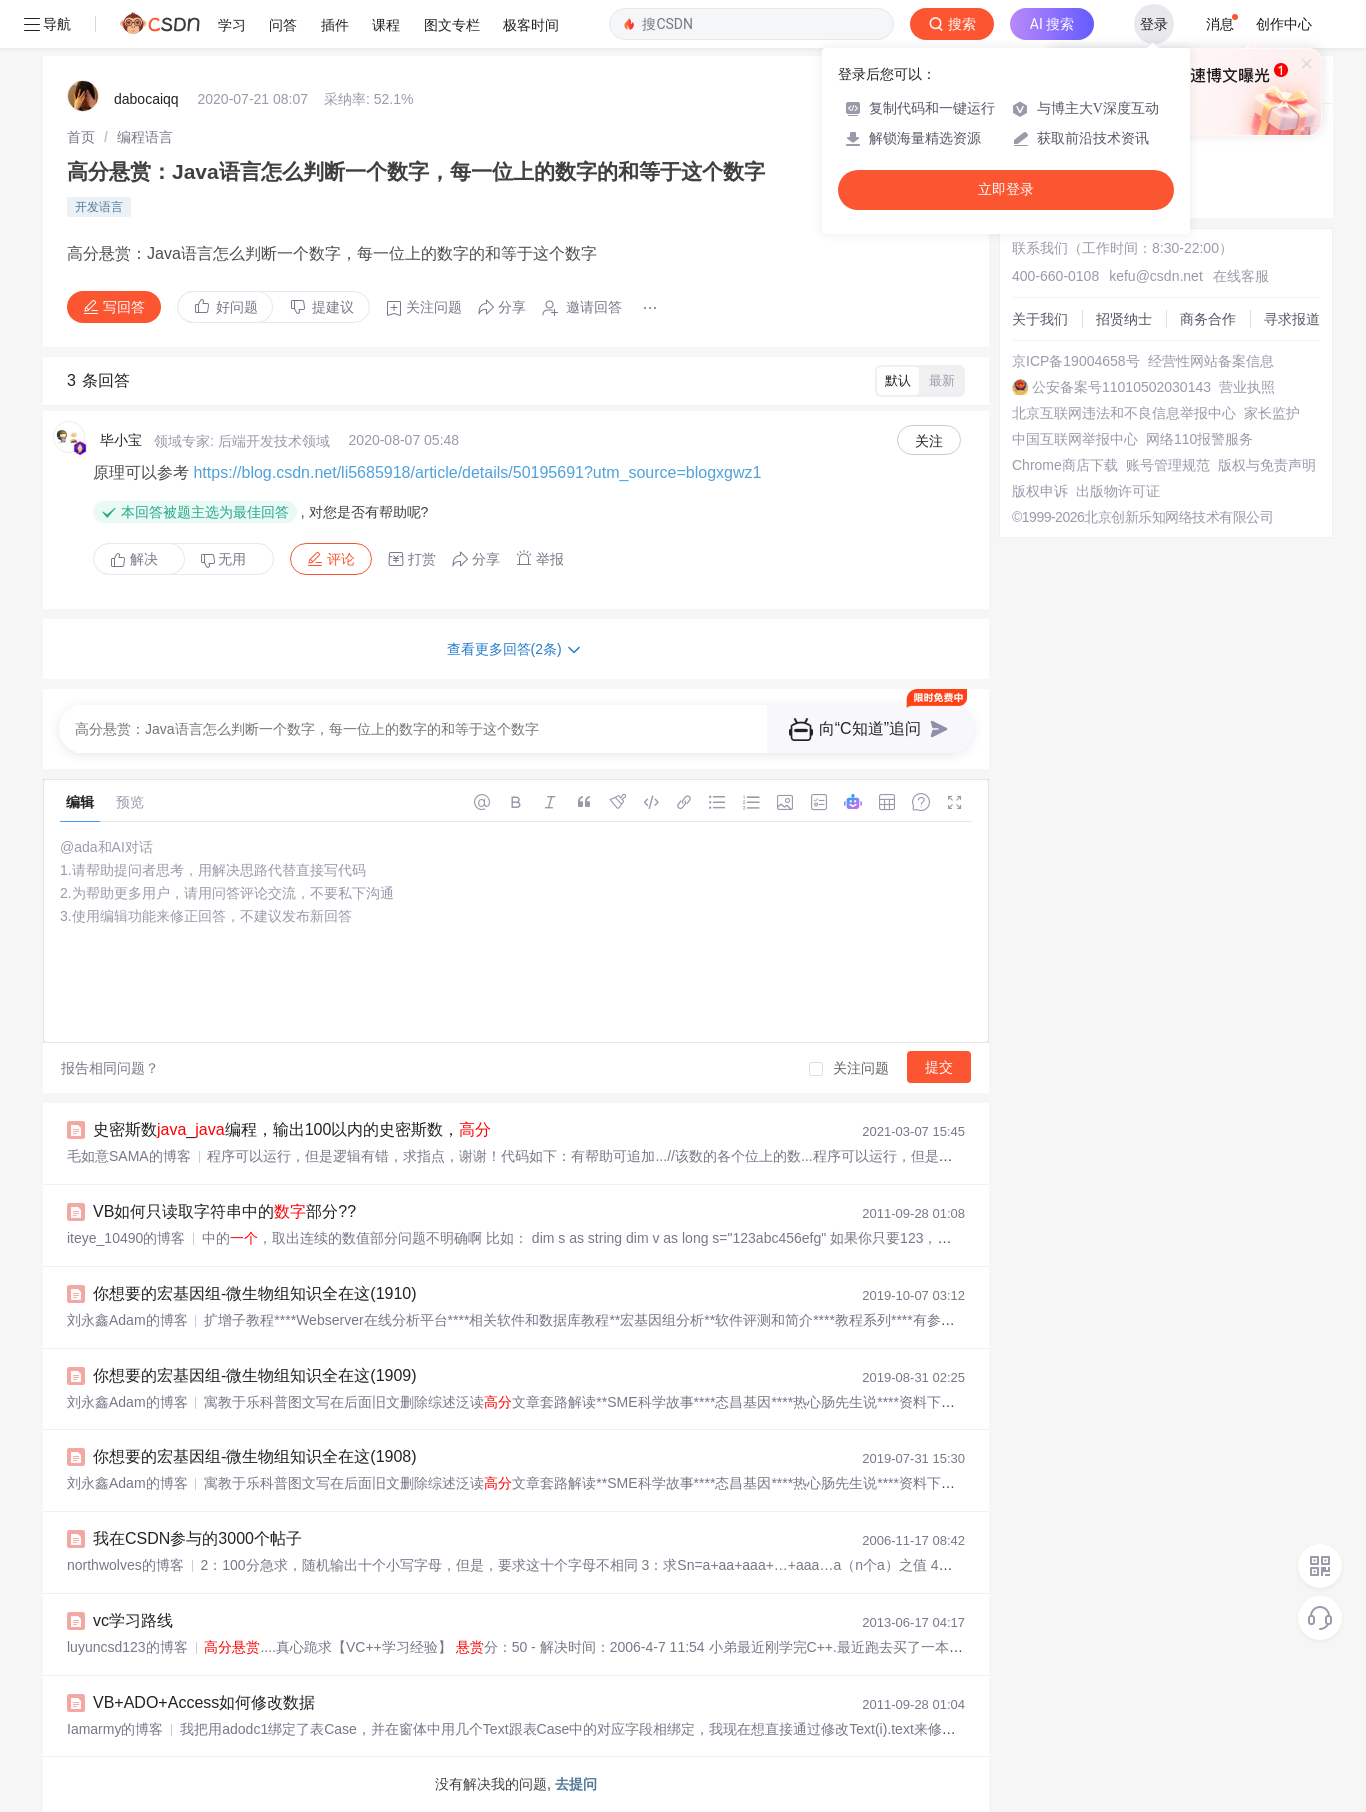 Image resolution: width=1366 pixels, height=1812 pixels. What do you see at coordinates (146, 99) in the screenshot?
I see `dabocaiqq` at bounding box center [146, 99].